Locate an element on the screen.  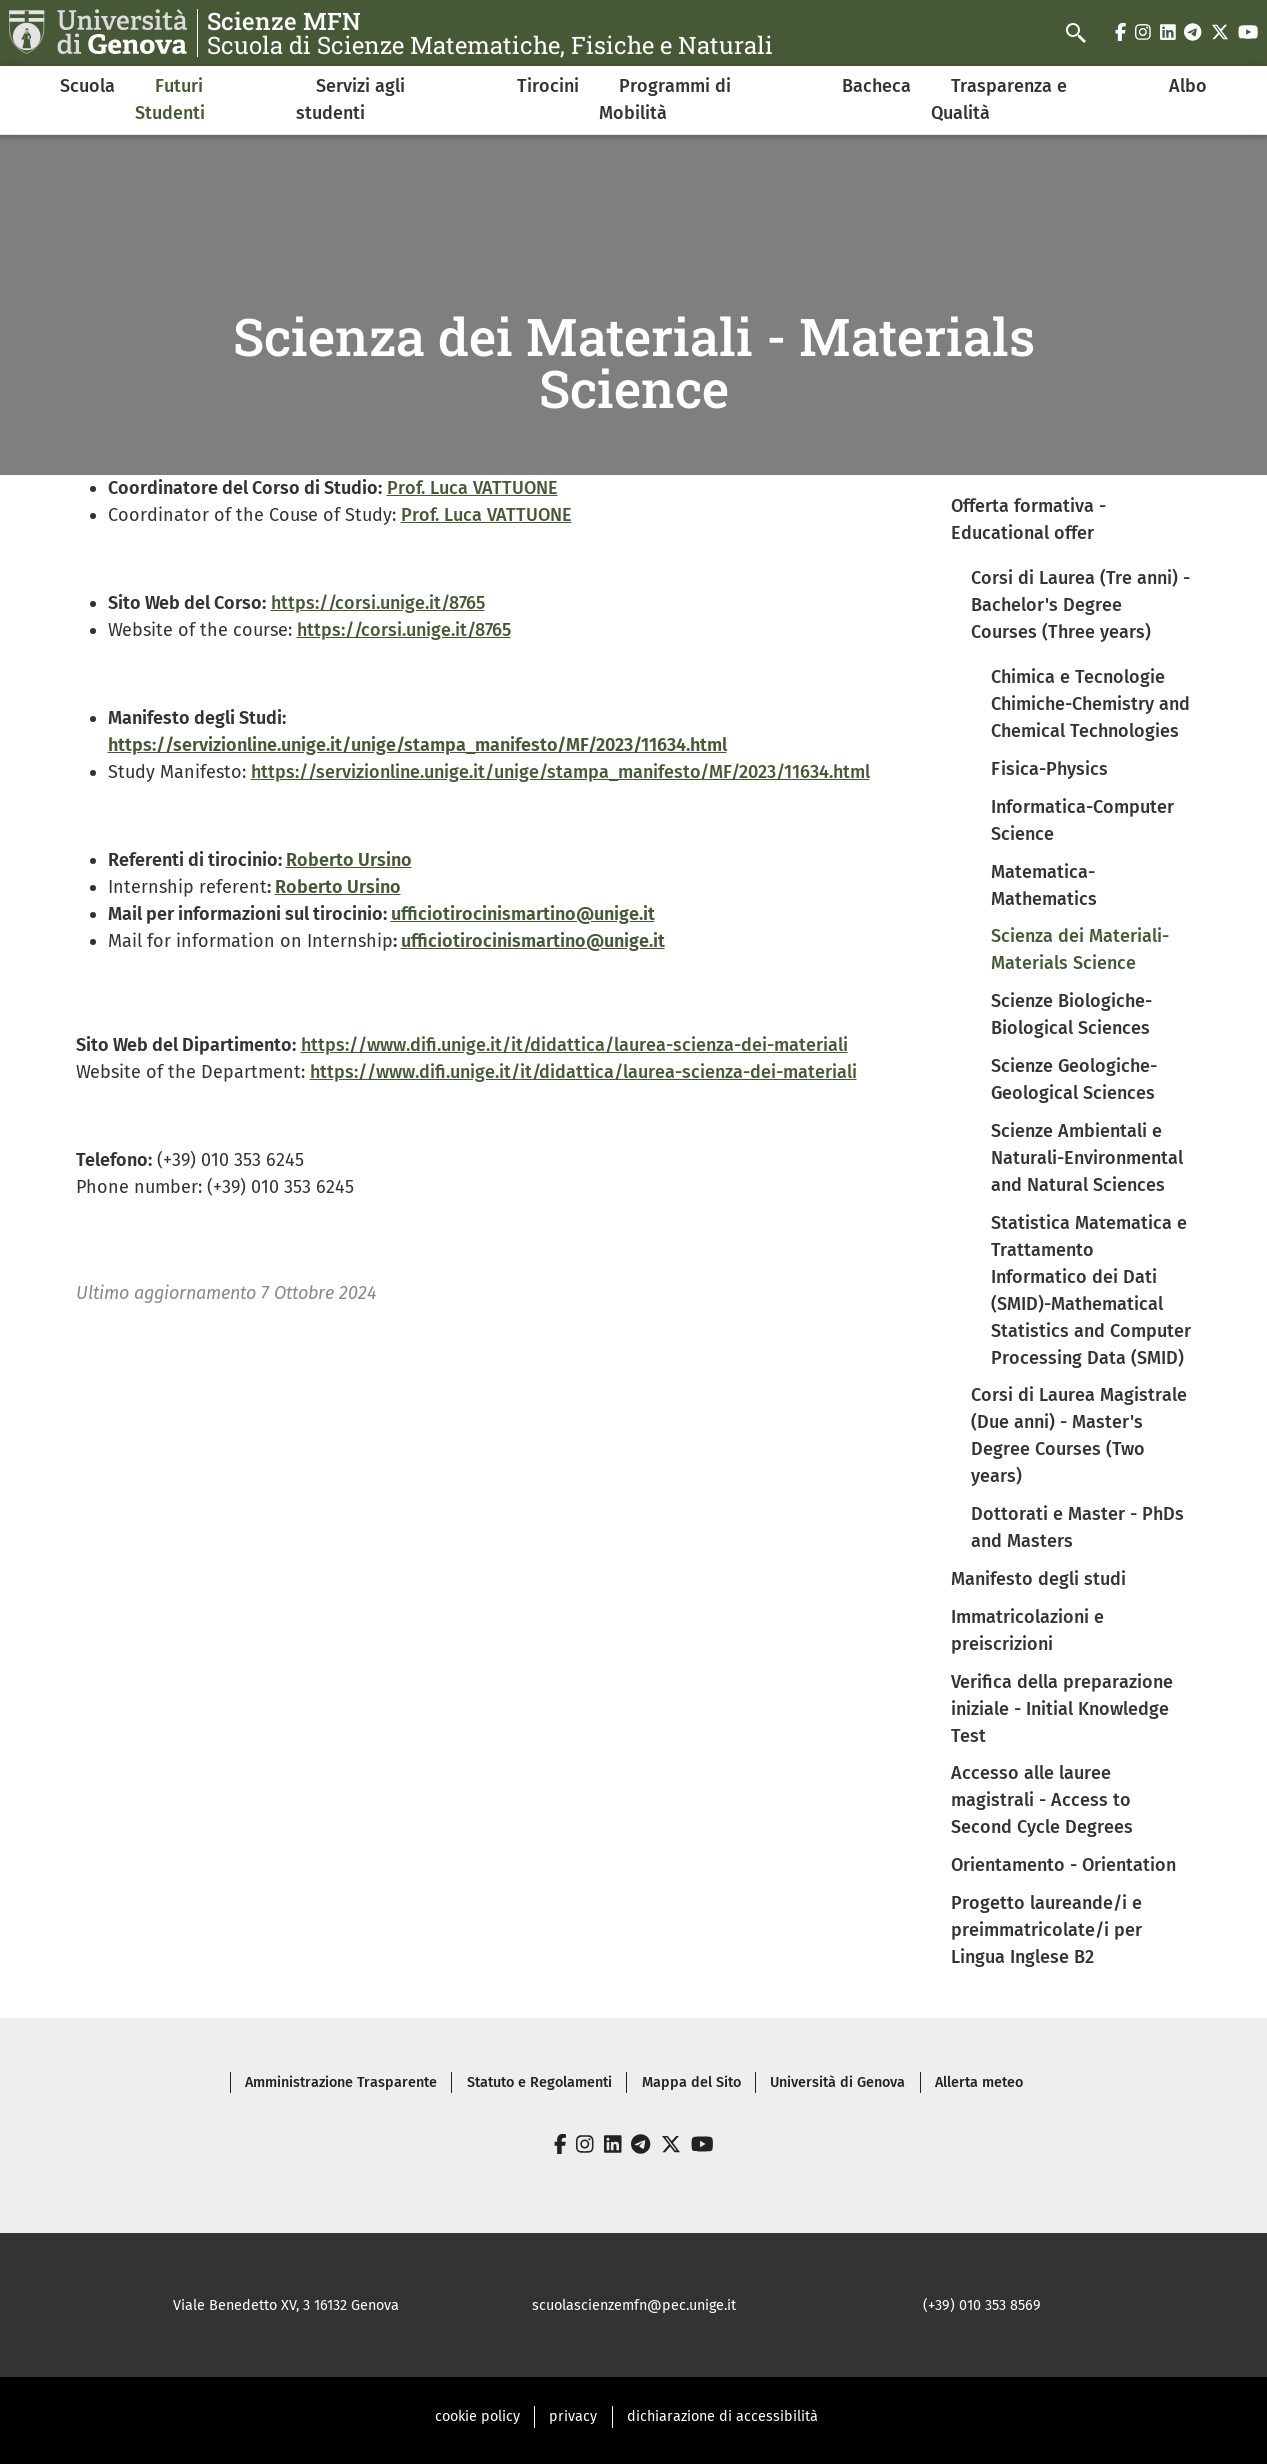
Mappa del Sito is located at coordinates (691, 2082).